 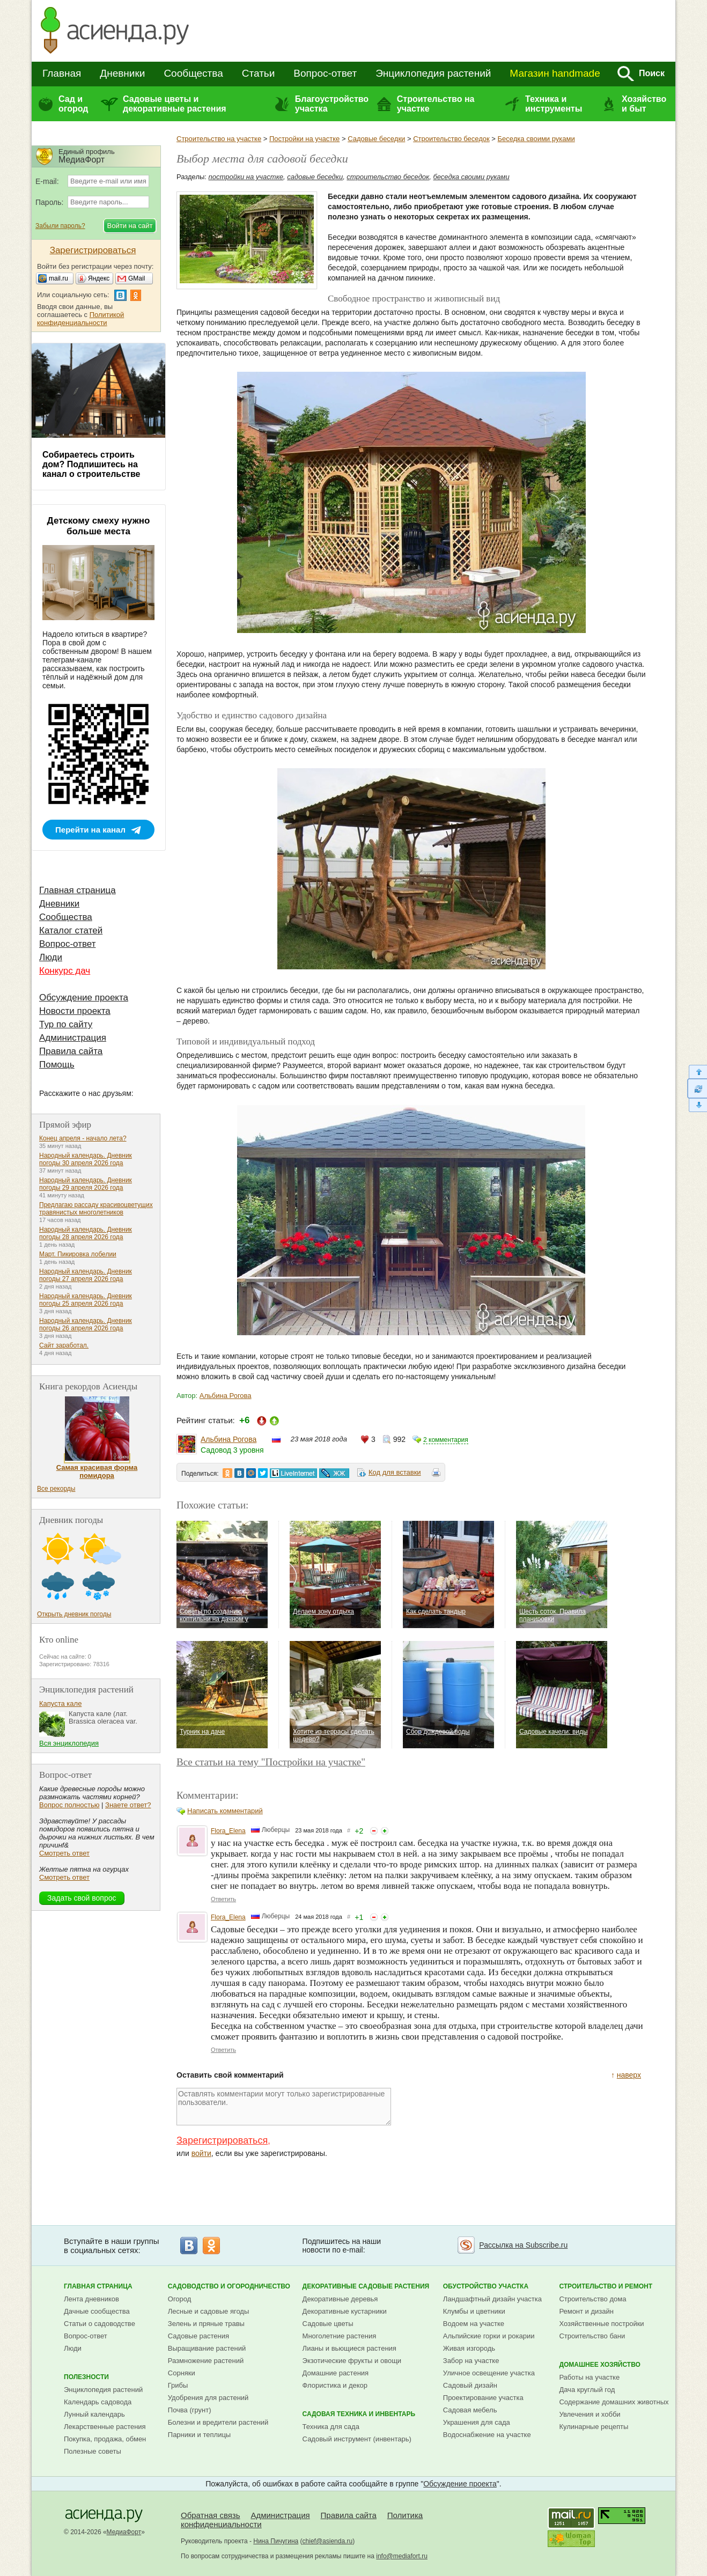 What do you see at coordinates (174, 103) in the screenshot?
I see `Садовые цветы и декоративные растения` at bounding box center [174, 103].